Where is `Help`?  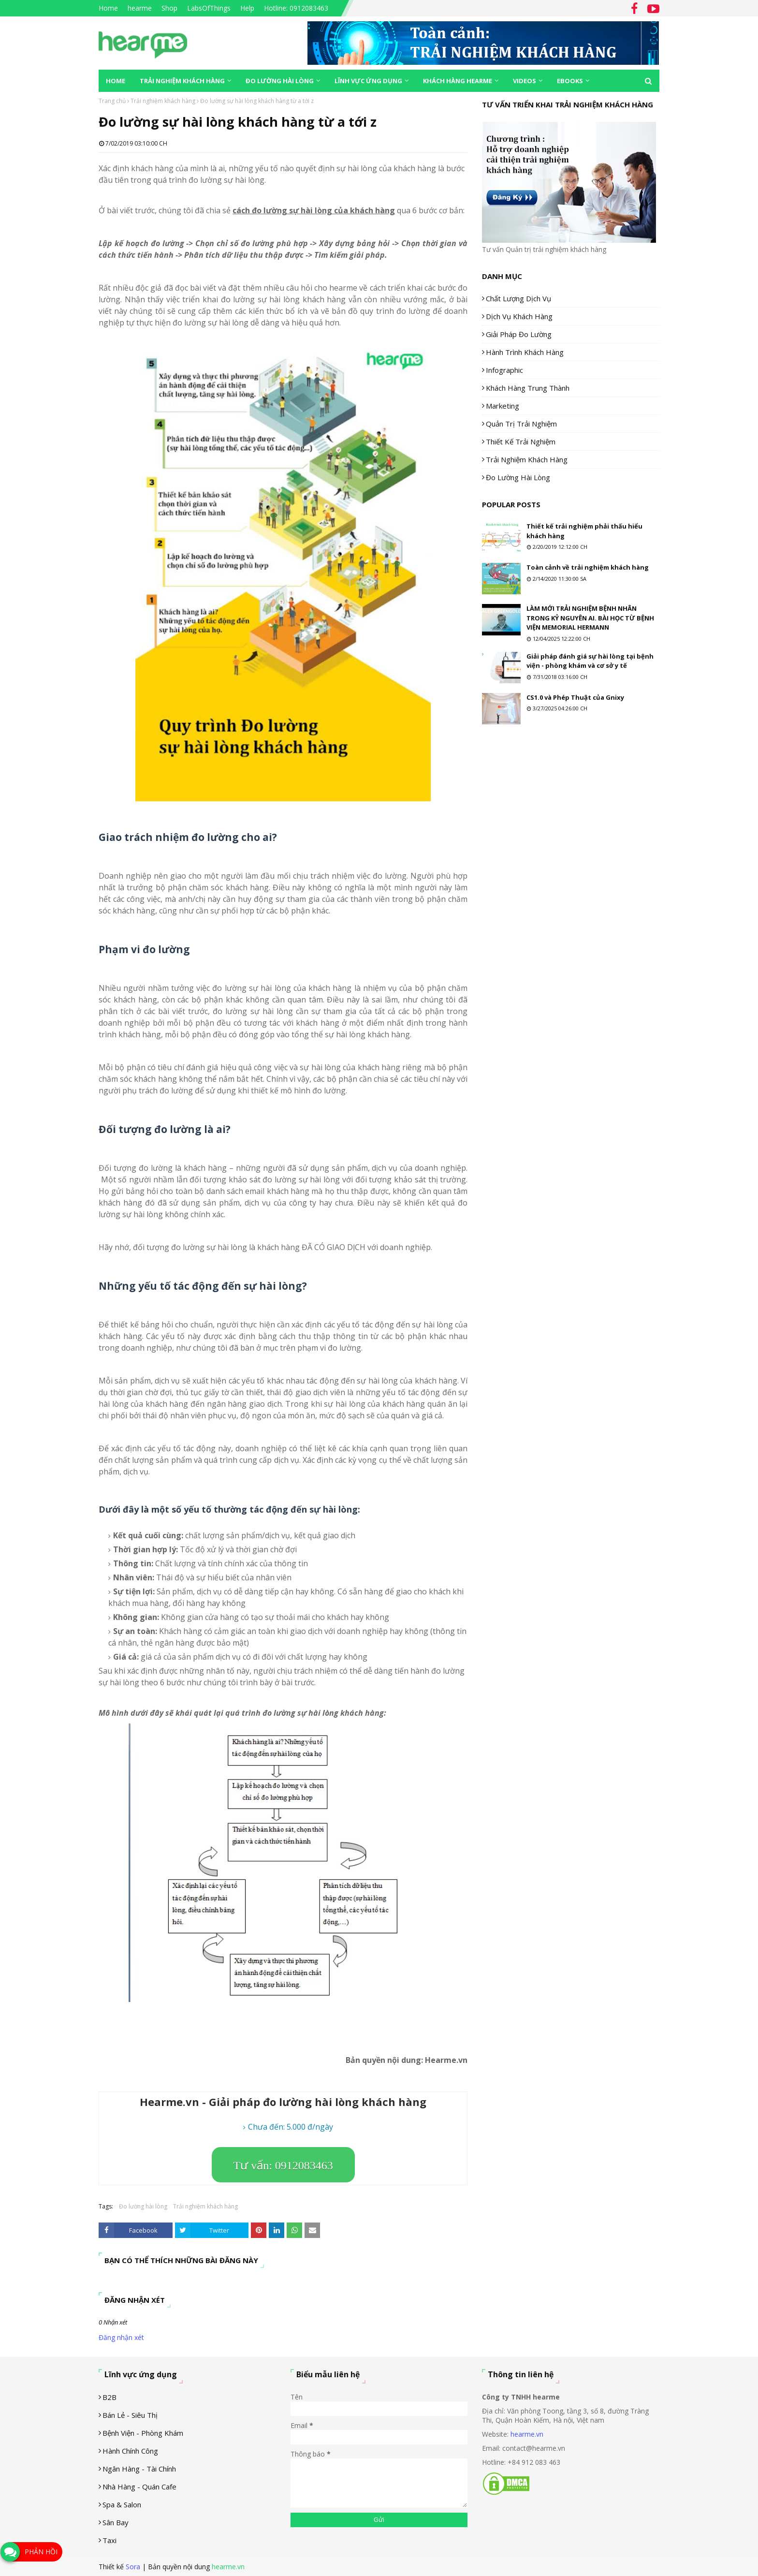 Help is located at coordinates (247, 8).